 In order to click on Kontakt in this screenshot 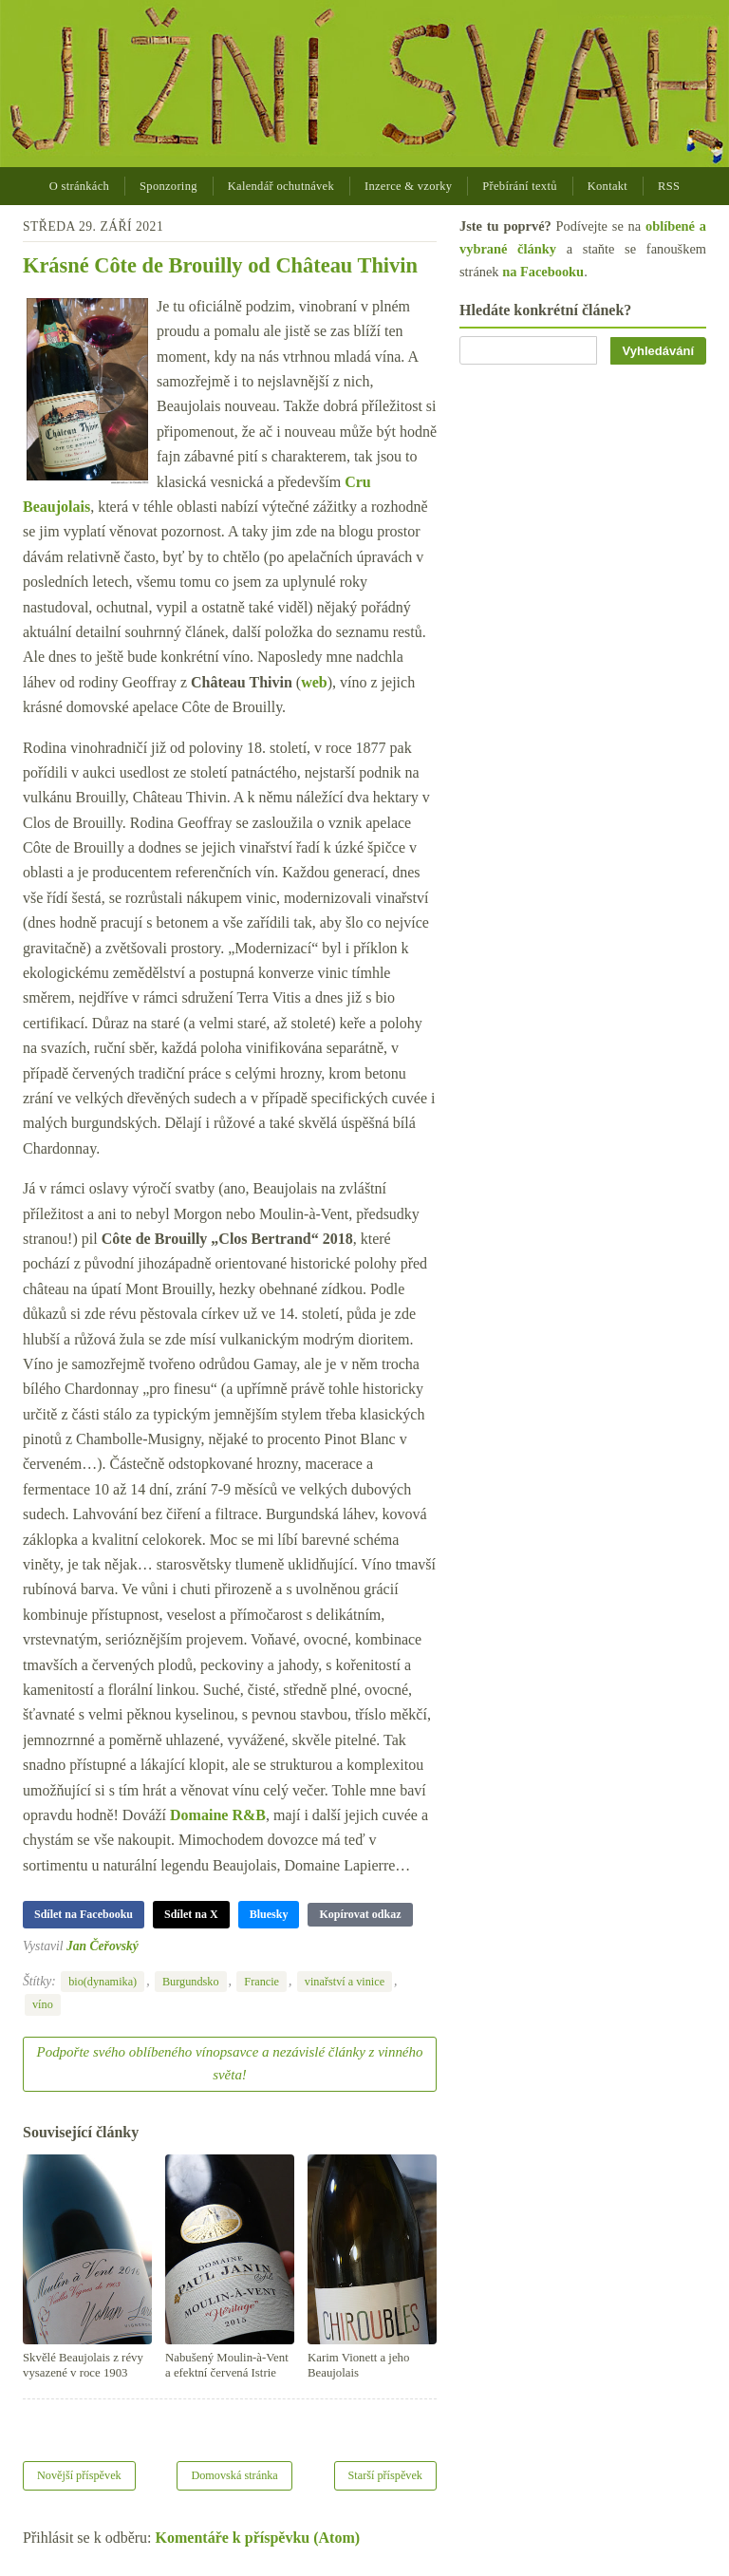, I will do `click(607, 186)`.